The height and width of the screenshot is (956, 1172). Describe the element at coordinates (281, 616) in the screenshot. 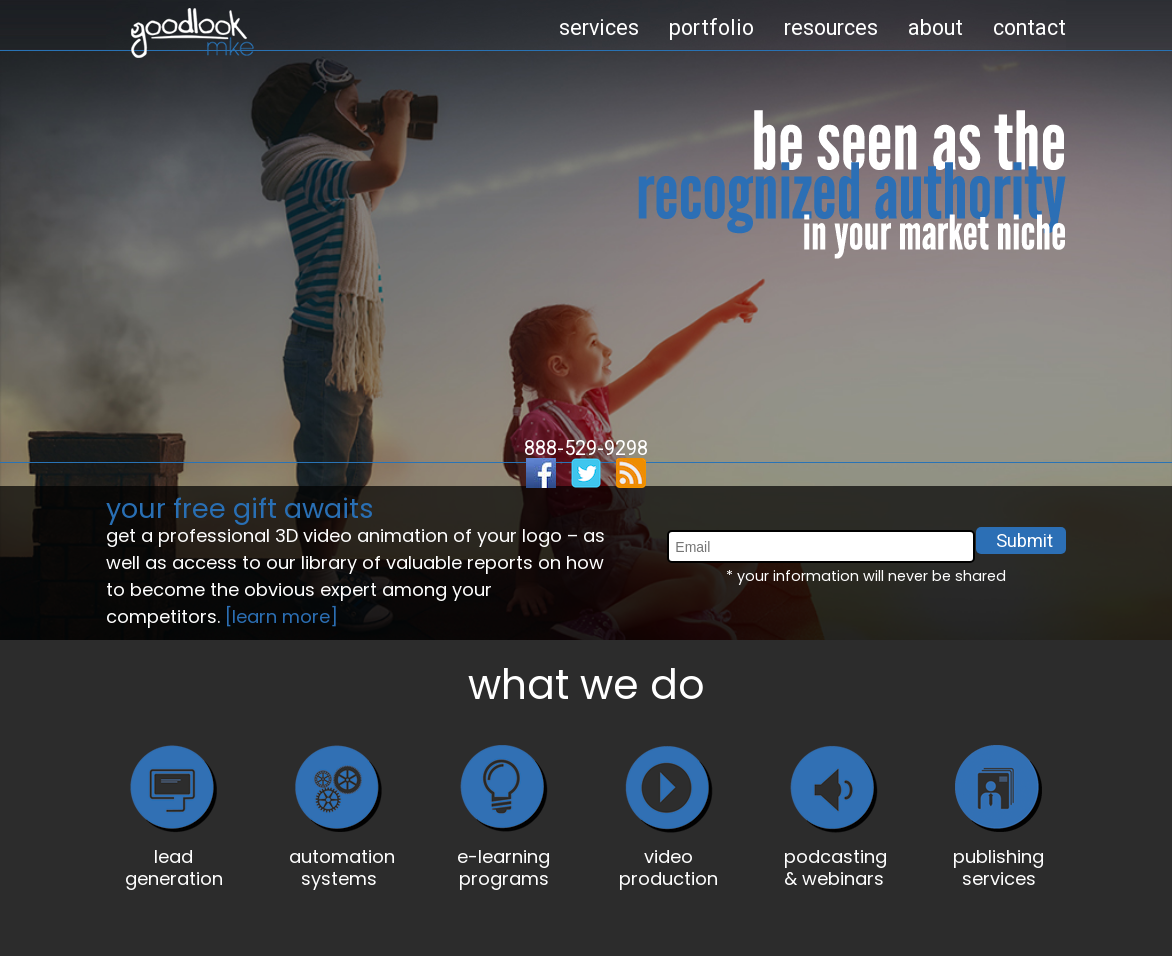

I see `[learn more]` at that location.